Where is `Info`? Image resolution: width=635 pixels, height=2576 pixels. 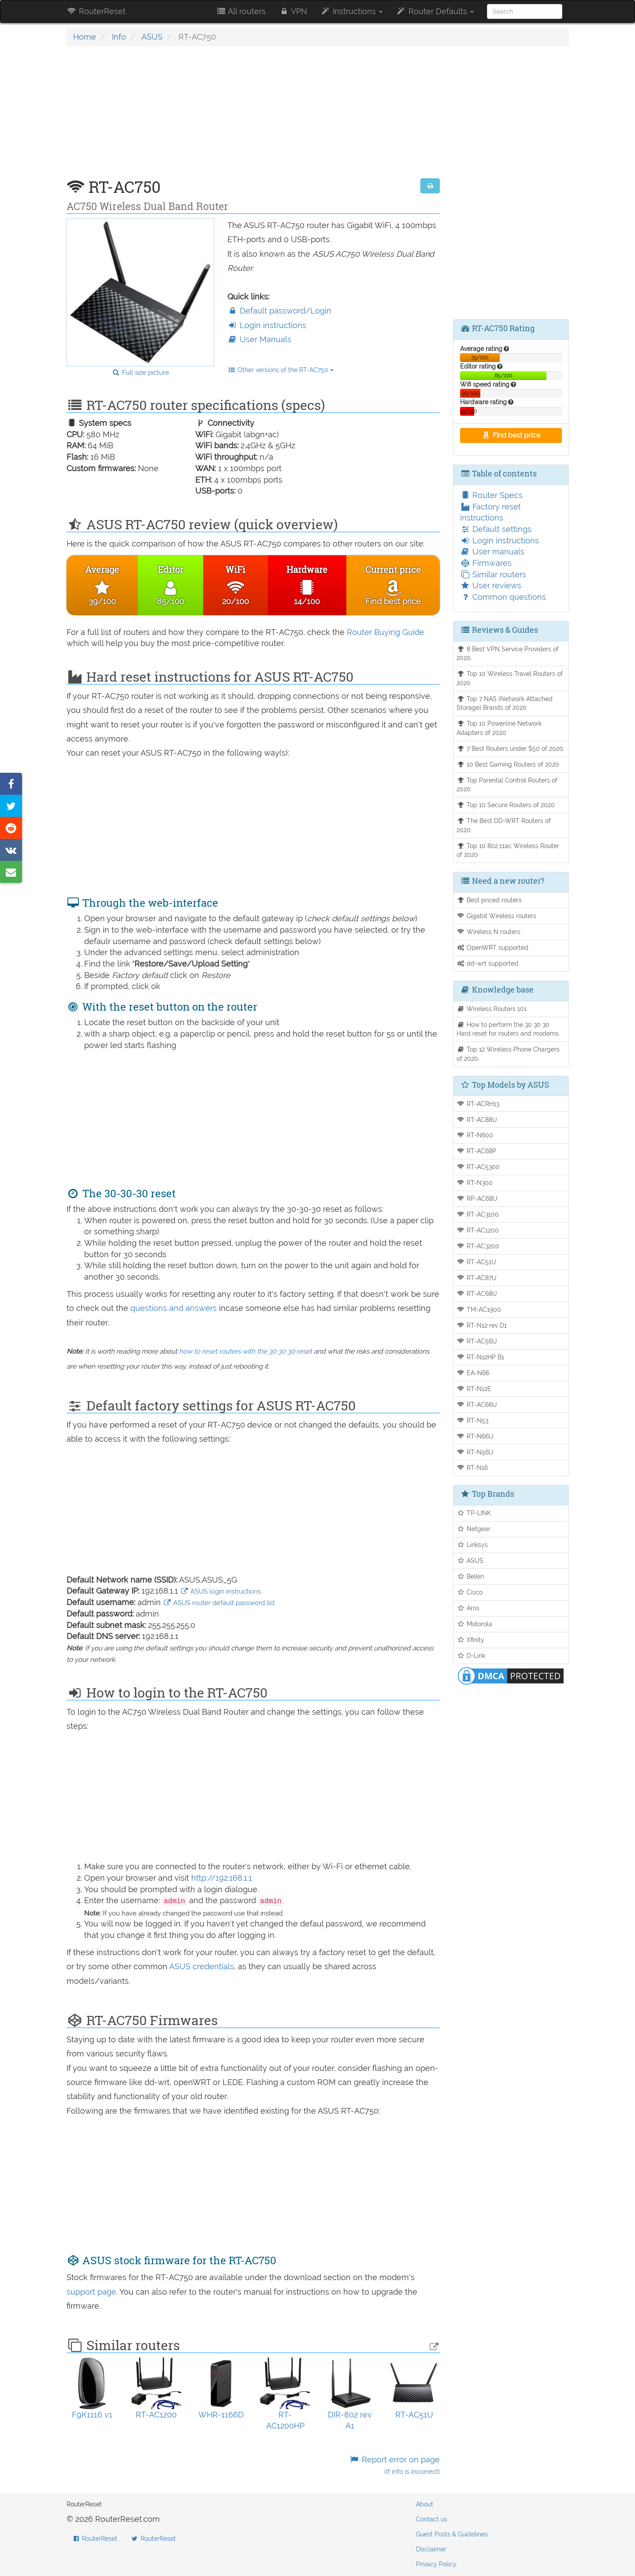 Info is located at coordinates (119, 36).